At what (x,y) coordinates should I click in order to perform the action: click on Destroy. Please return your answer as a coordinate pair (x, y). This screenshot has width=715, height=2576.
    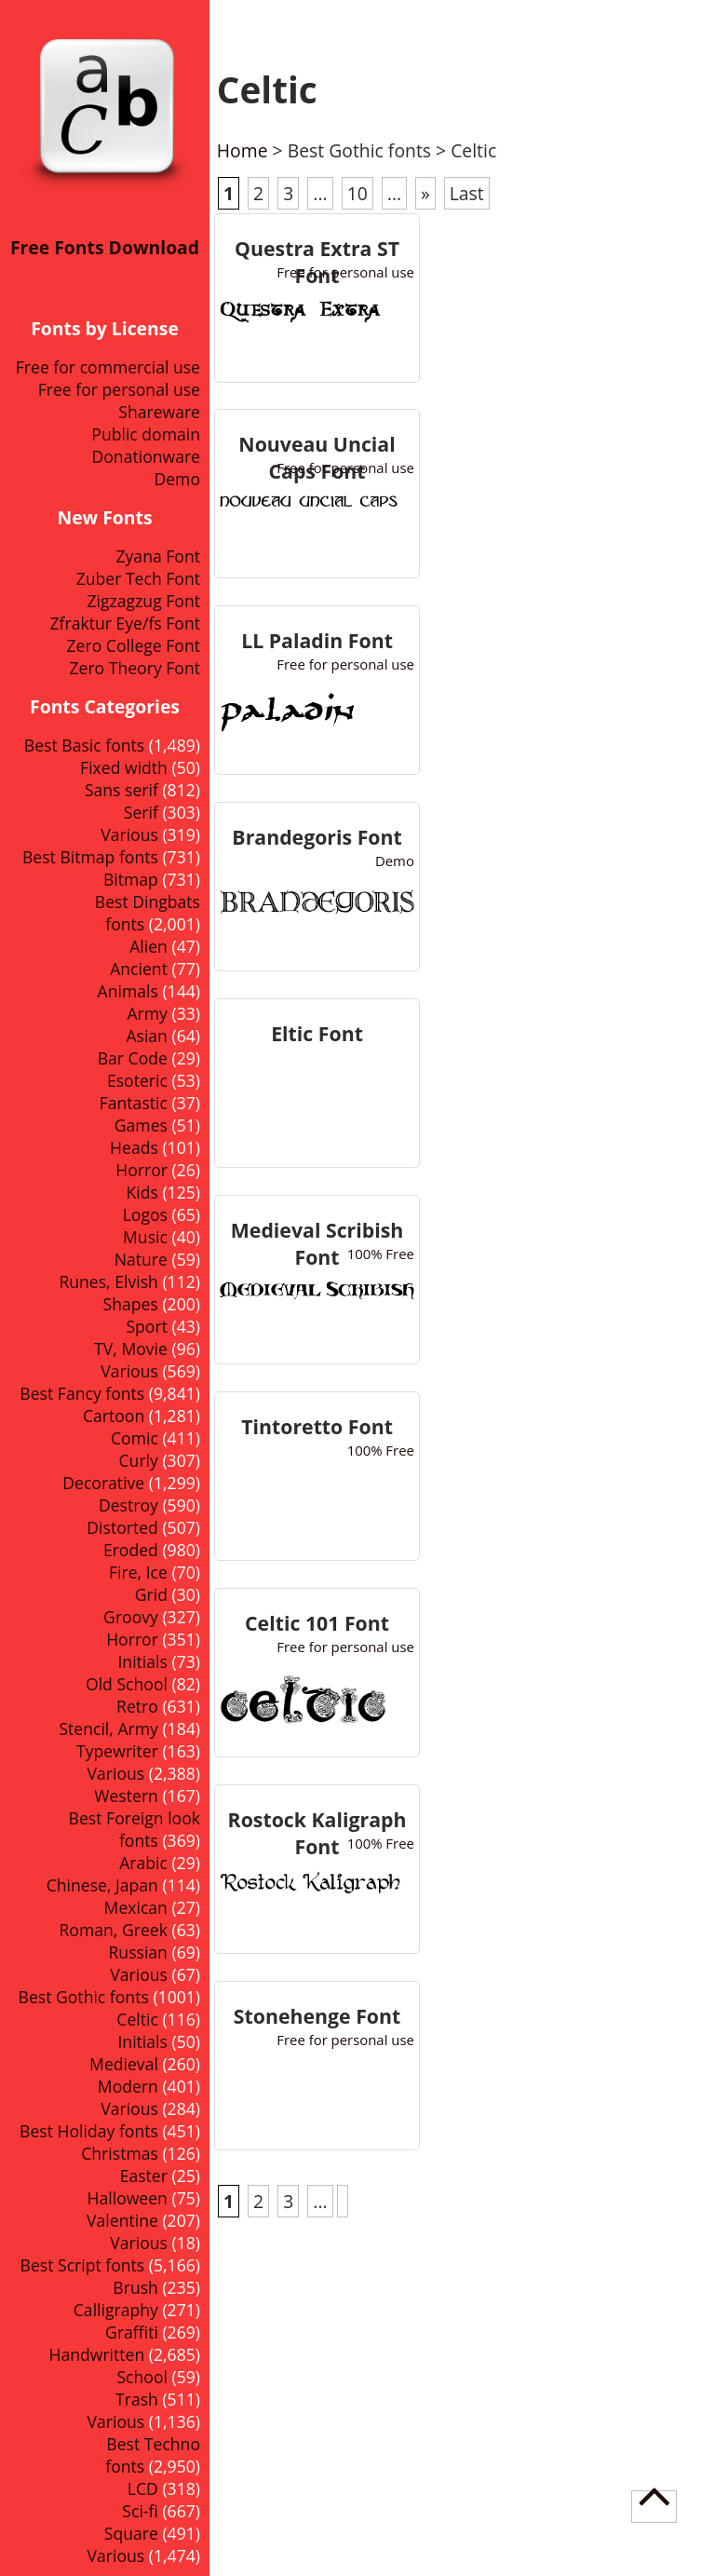
    Looking at the image, I should click on (128, 1505).